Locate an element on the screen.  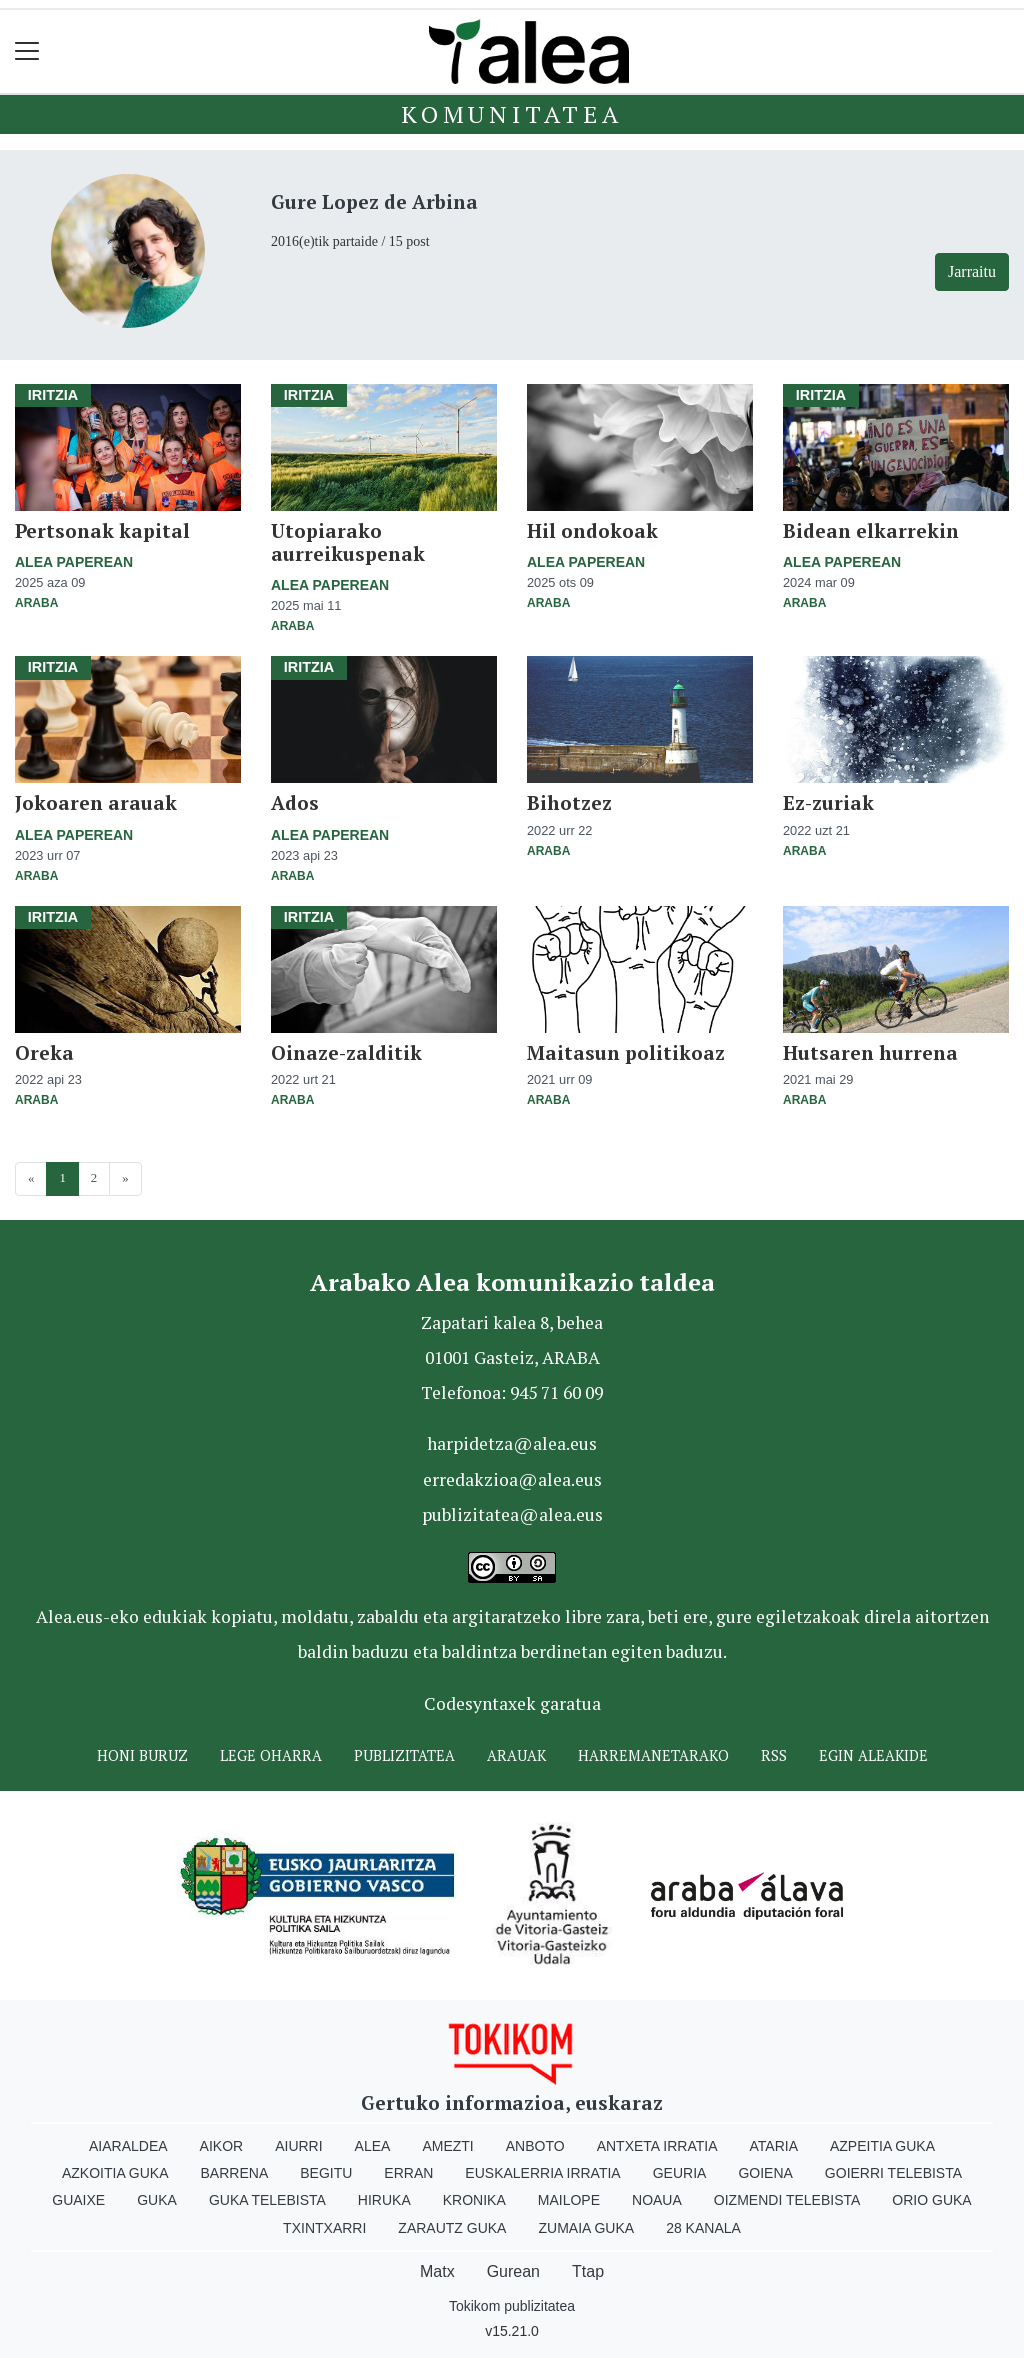
Barrena is located at coordinates (235, 2173).